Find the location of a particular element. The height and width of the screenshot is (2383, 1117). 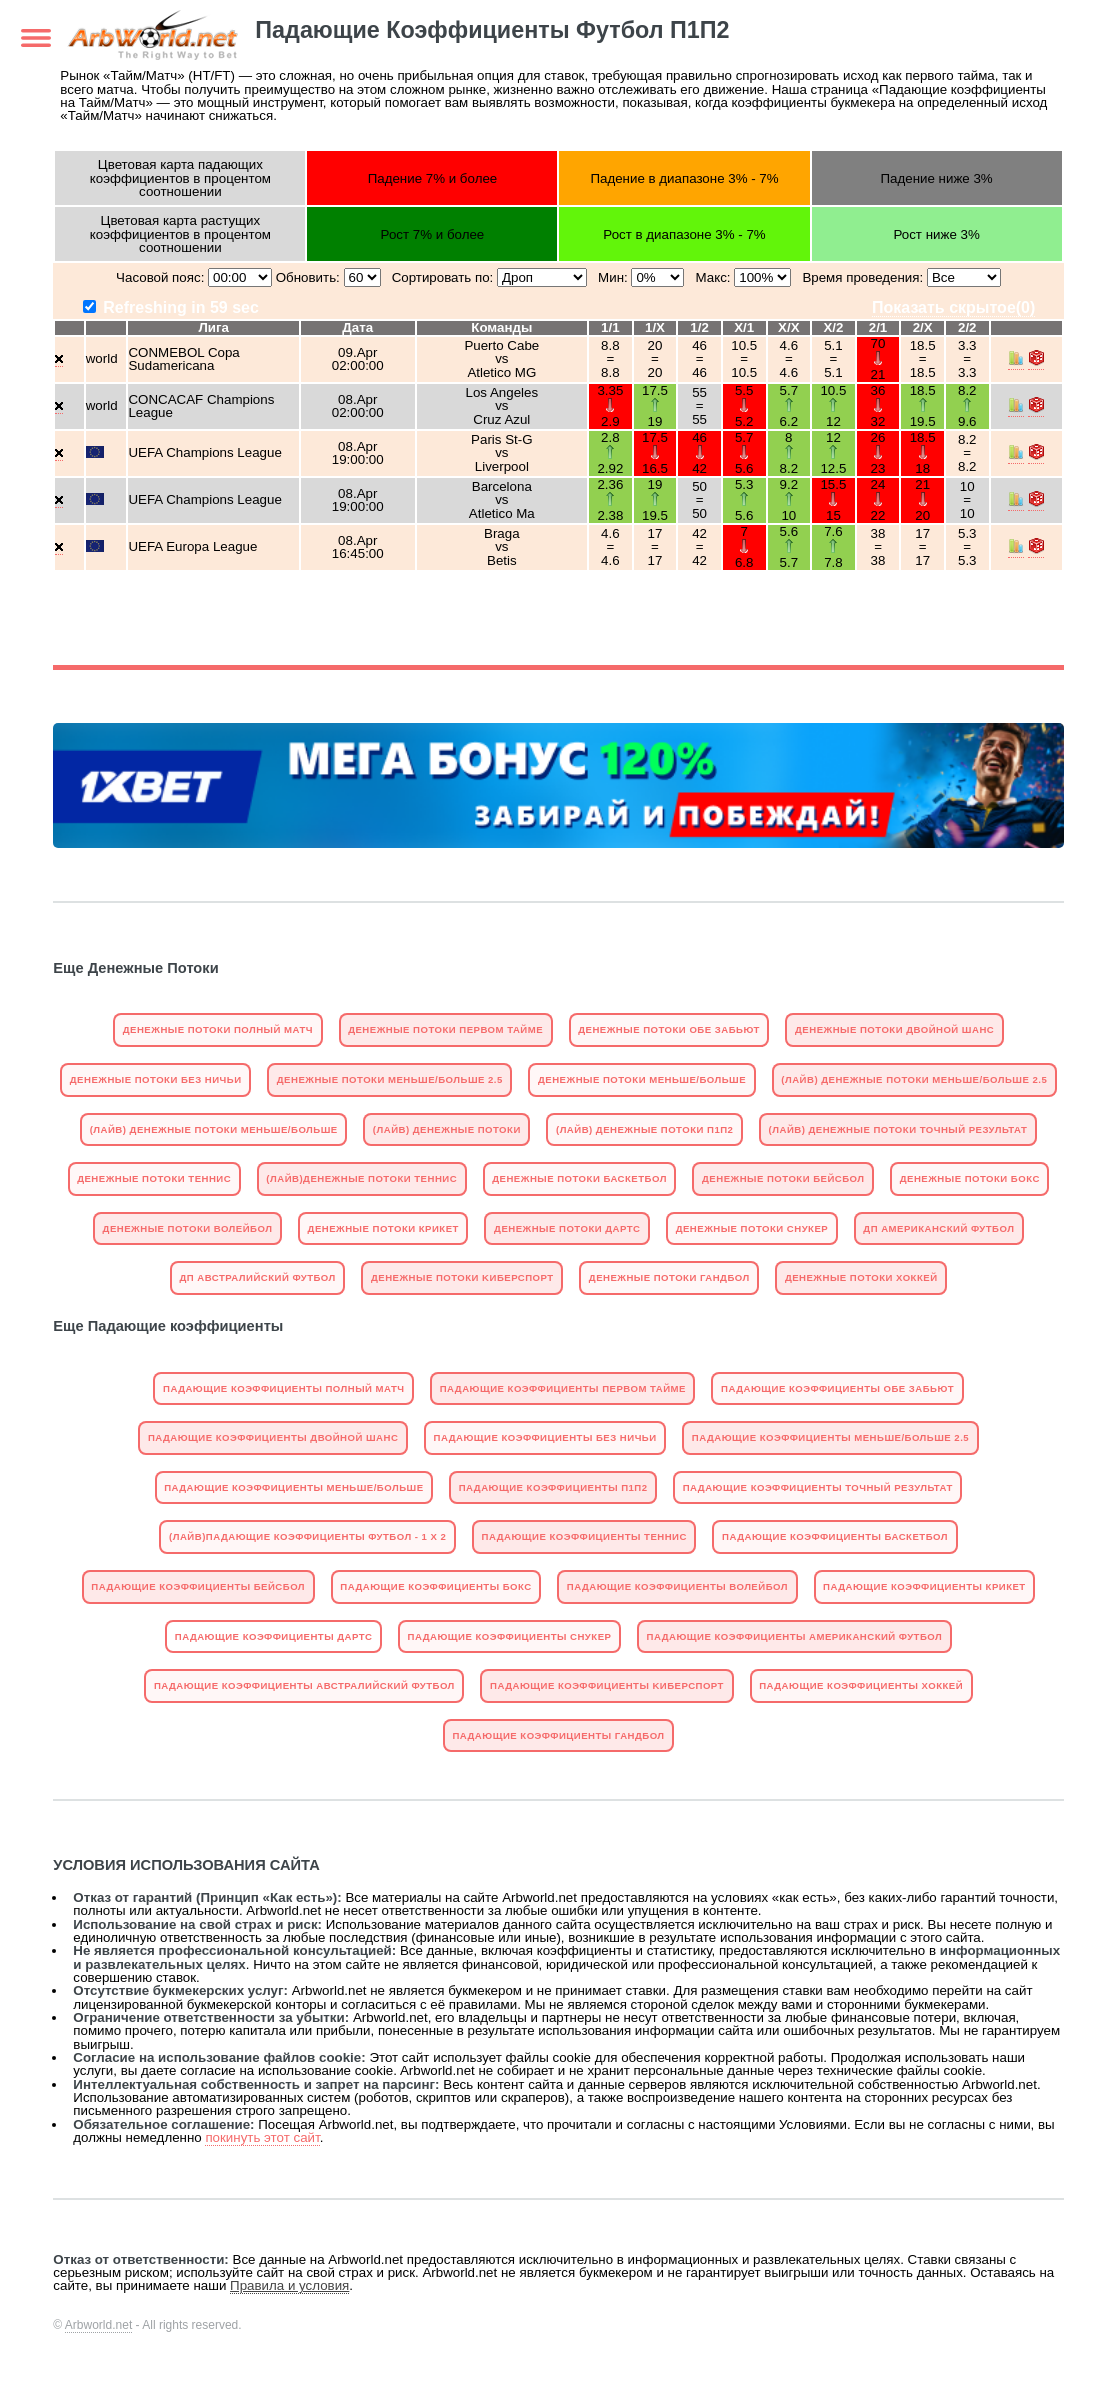

Падающие Коэффициенты Волейбол is located at coordinates (677, 1586).